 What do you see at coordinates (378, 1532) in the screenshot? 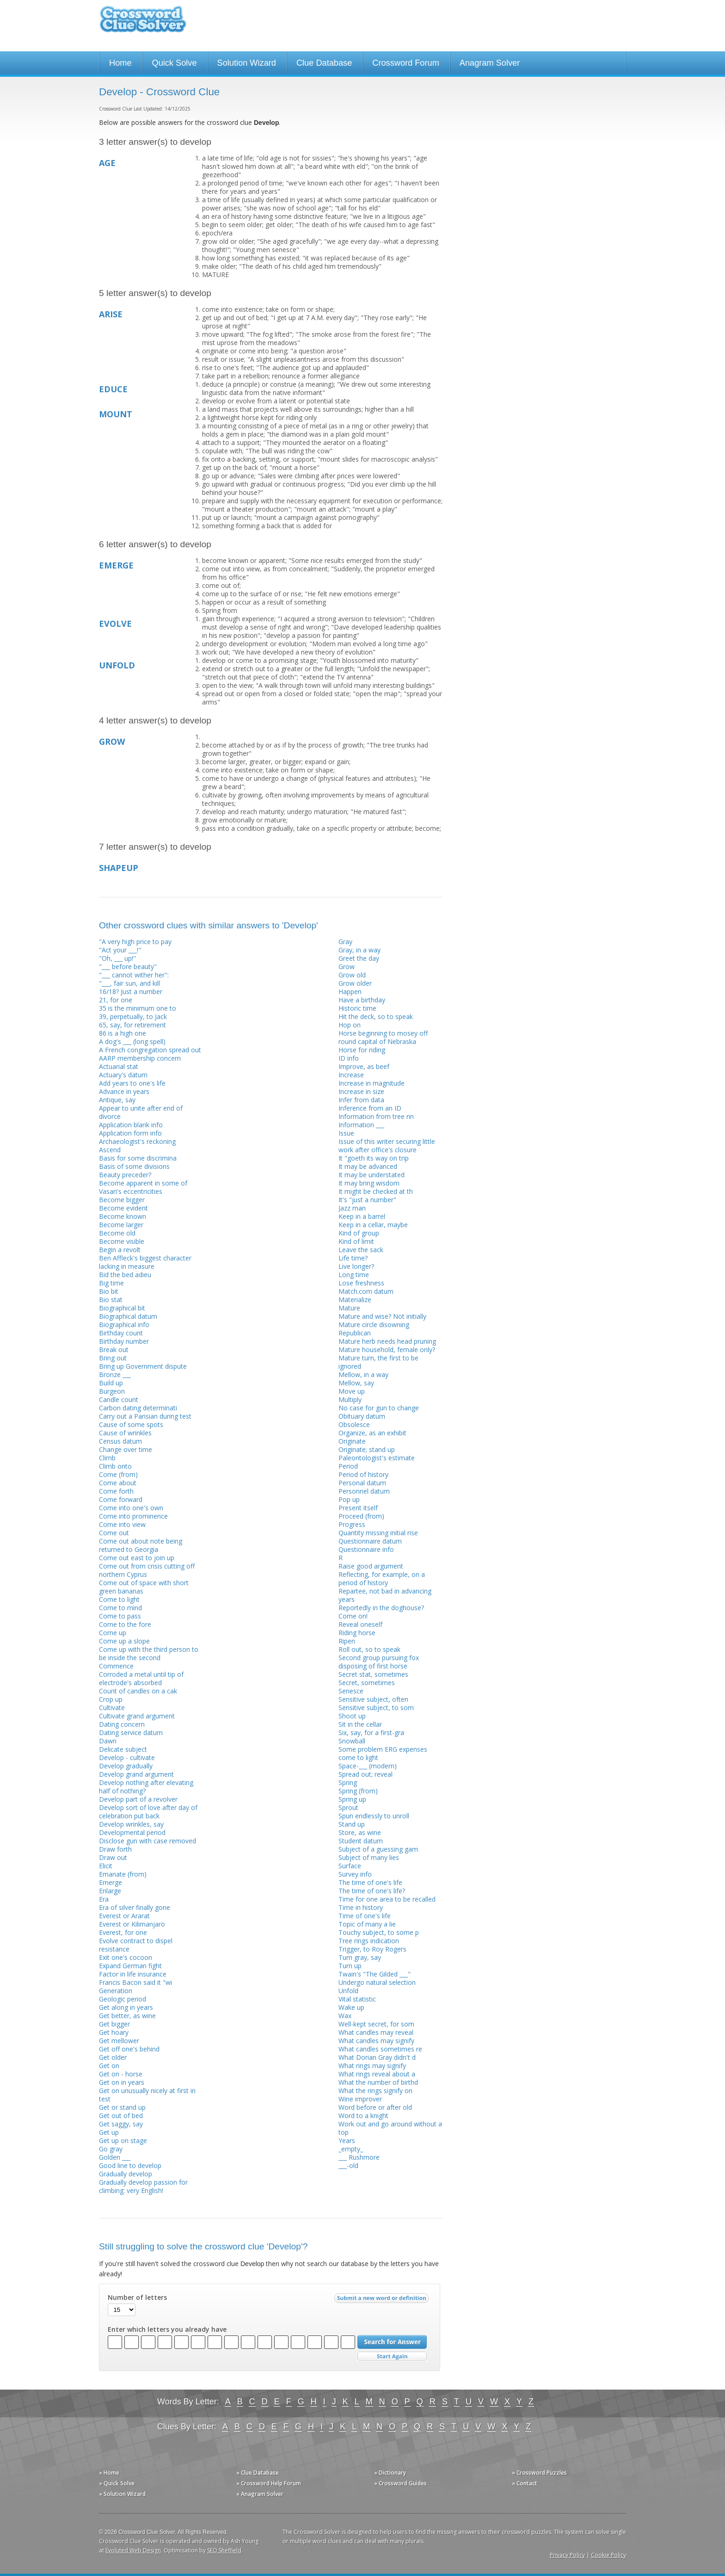
I see `Quantity missing initial rise` at bounding box center [378, 1532].